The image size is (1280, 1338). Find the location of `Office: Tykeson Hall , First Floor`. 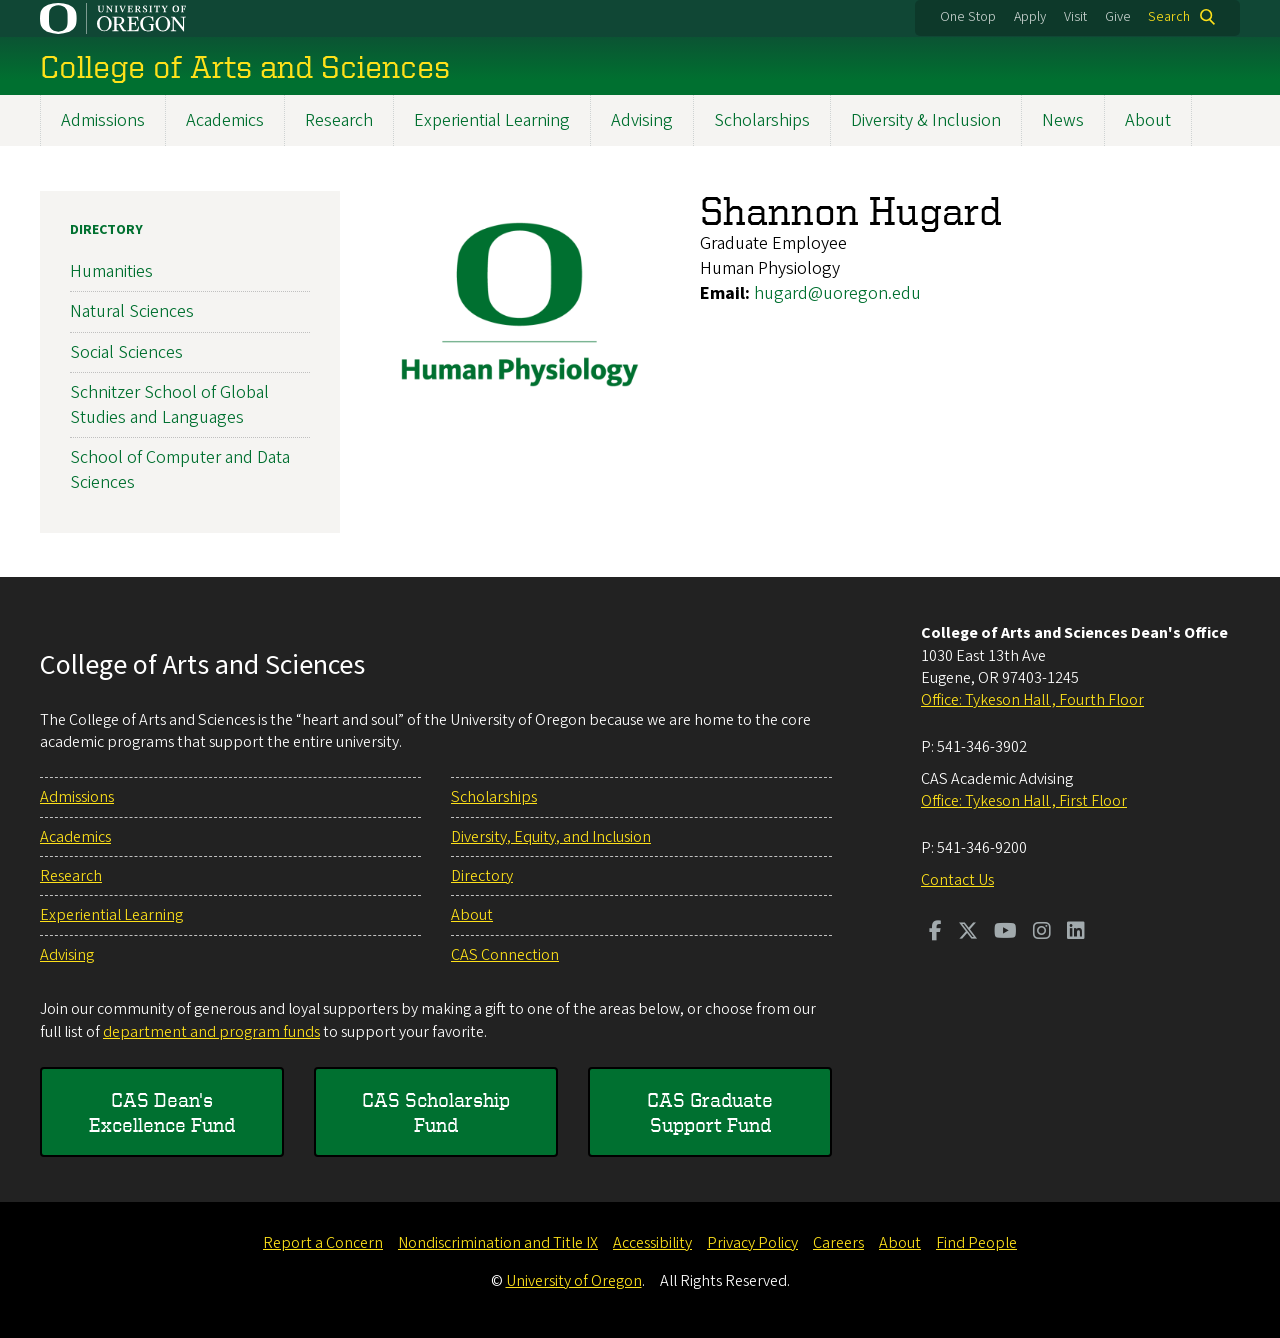

Office: Tykeson Hall , First Floor is located at coordinates (1024, 801).